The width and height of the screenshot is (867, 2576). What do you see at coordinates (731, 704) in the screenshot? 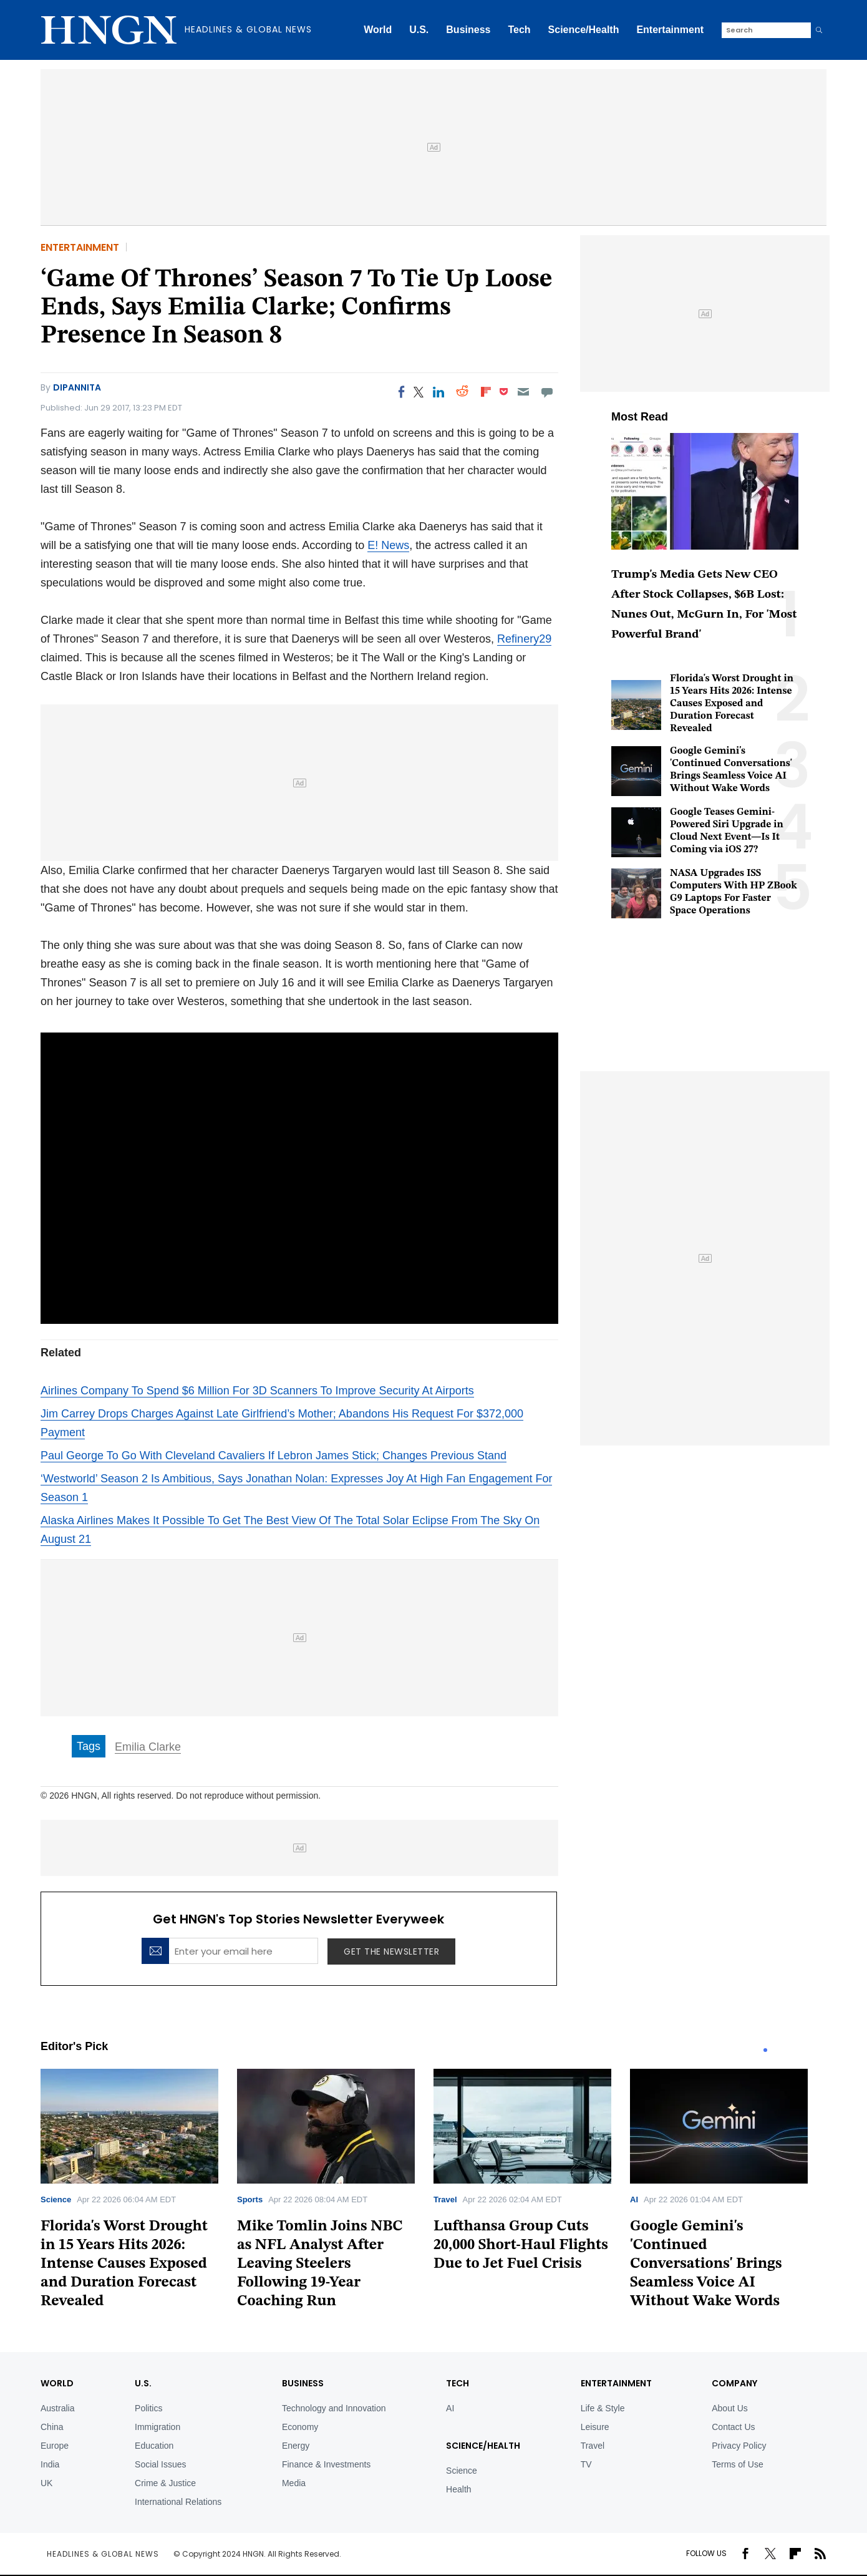
I see `Florida's Worst Drought in 15 Years Hits 2026: Intense Causes Exposed and Duration Forecast Revealed` at bounding box center [731, 704].